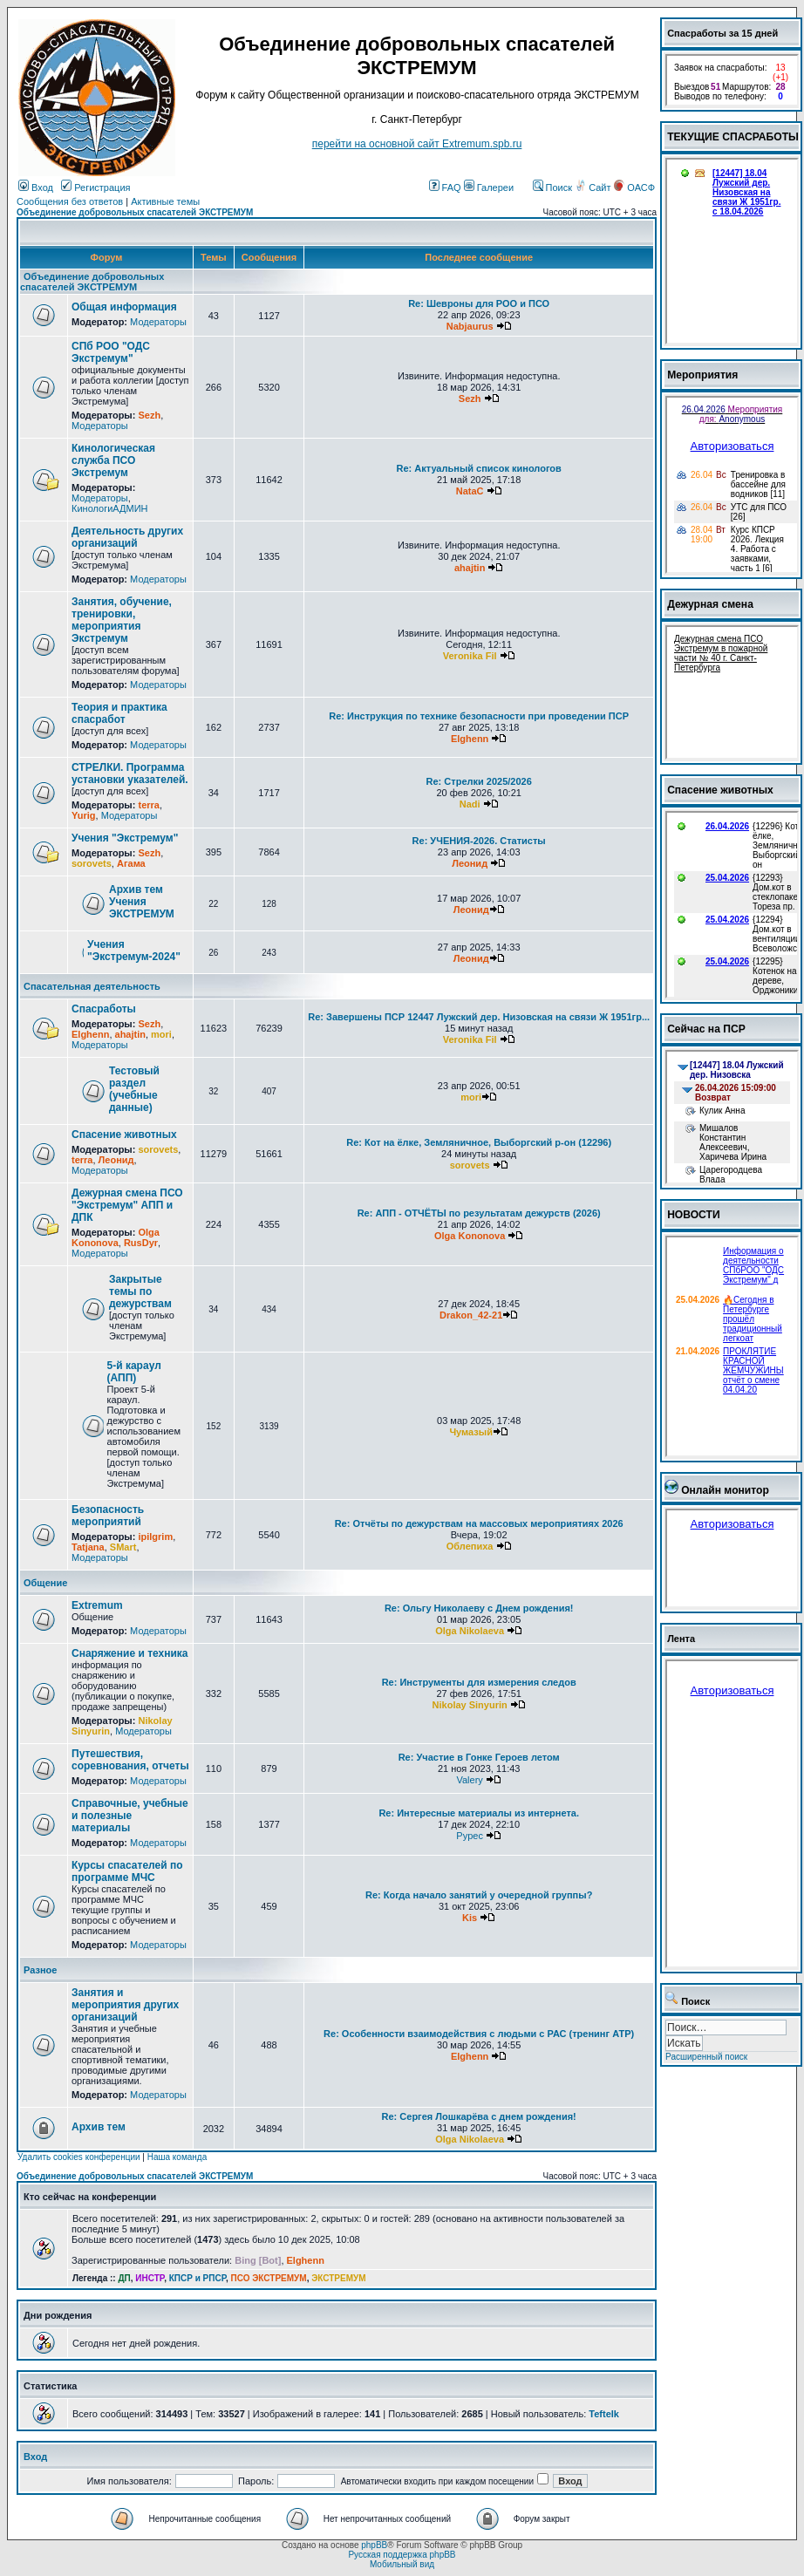 Image resolution: width=804 pixels, height=2576 pixels. What do you see at coordinates (478, 1142) in the screenshot?
I see `Re: Кот на ёлке, Земляничное, Выборгский р-он (12296)` at bounding box center [478, 1142].